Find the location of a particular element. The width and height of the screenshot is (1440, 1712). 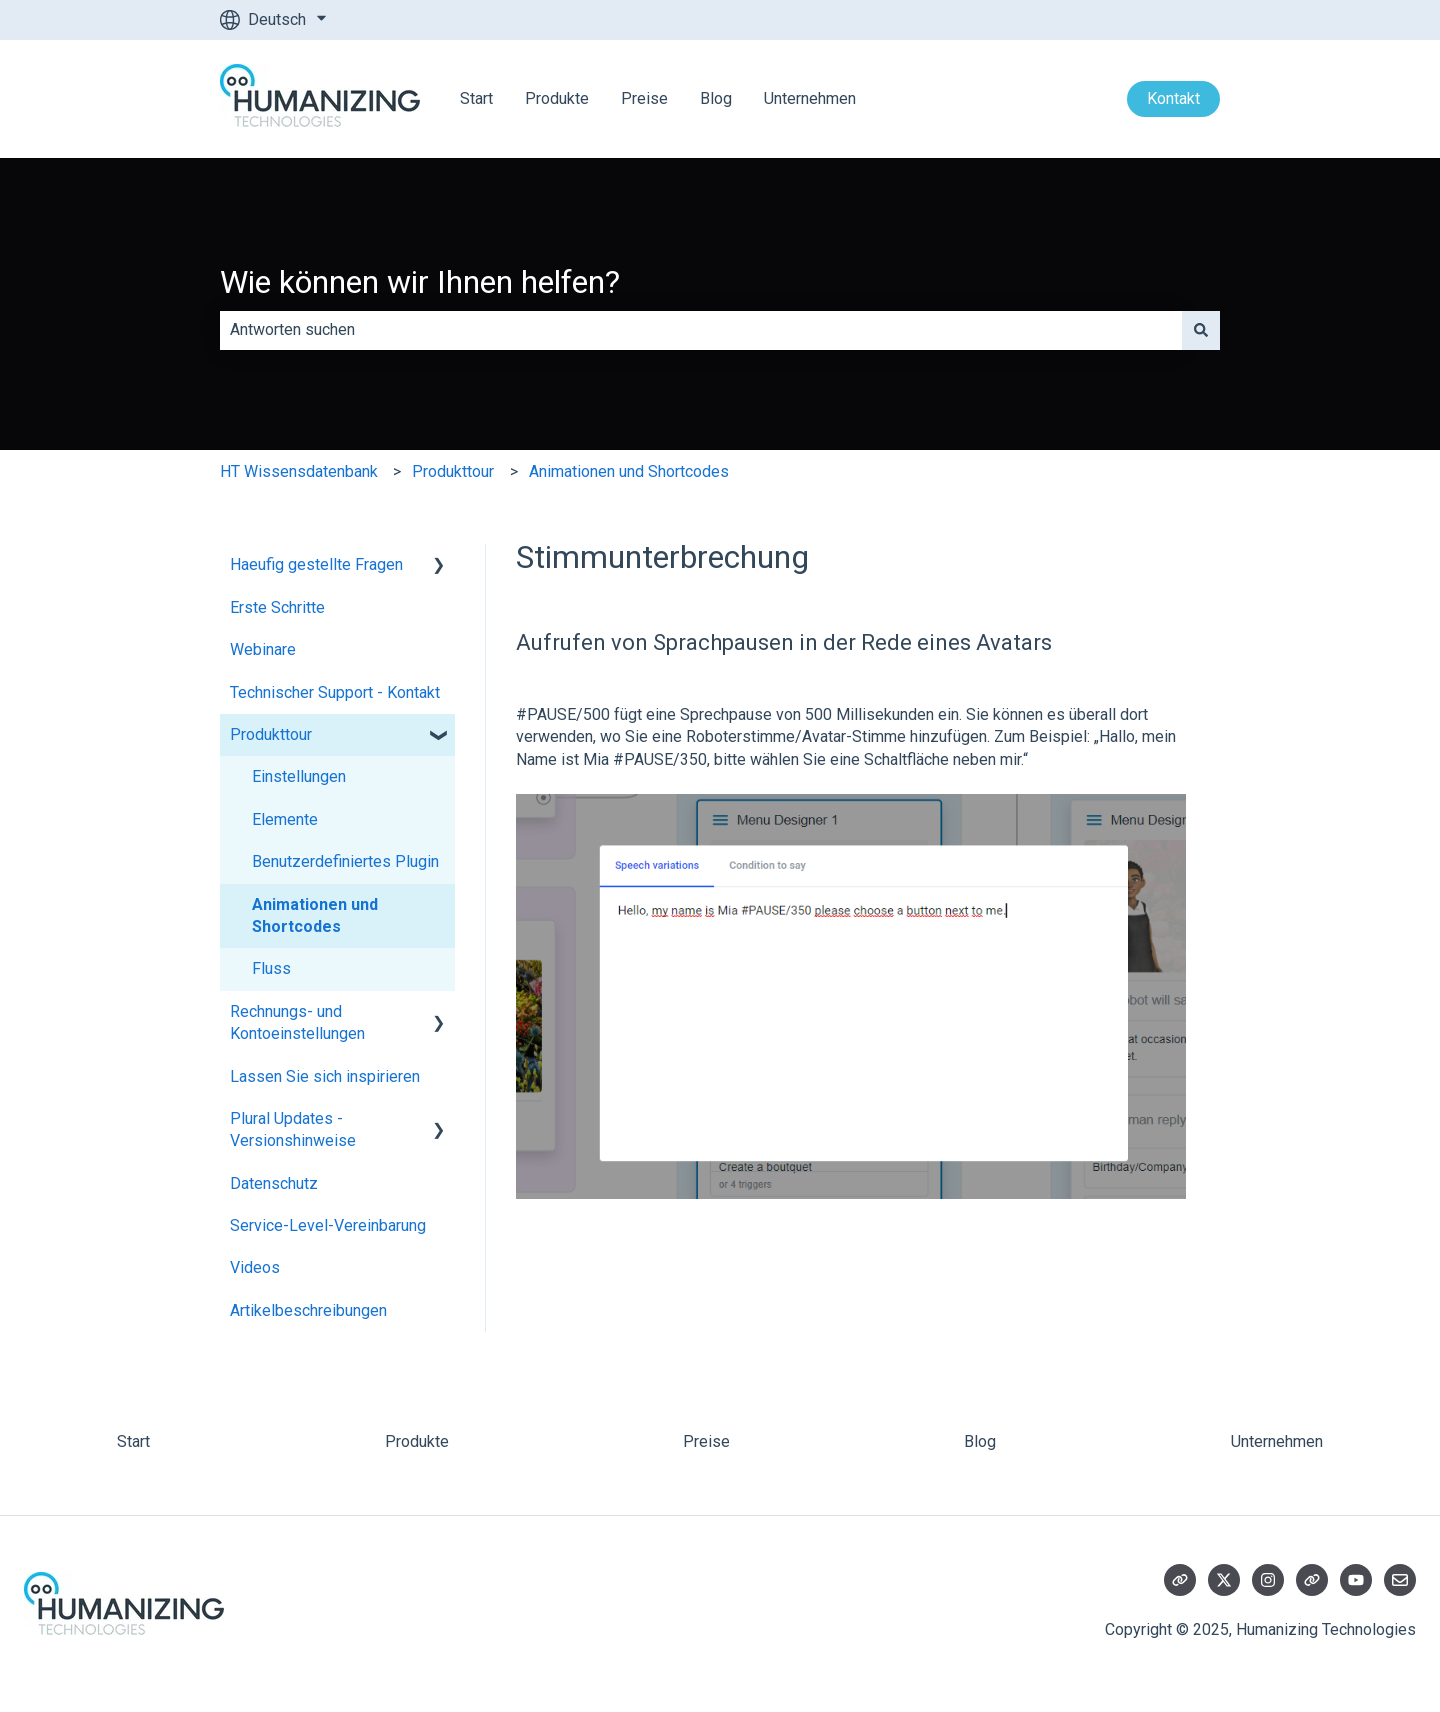

Blog [menuitem] is located at coordinates (980, 1441).